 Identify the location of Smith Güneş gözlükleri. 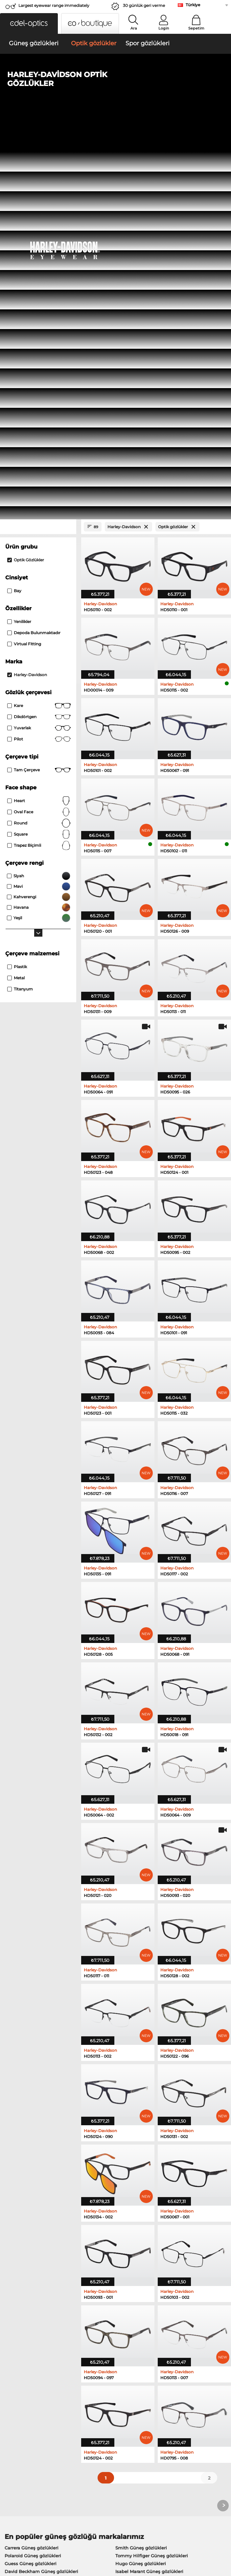
(141, 2162).